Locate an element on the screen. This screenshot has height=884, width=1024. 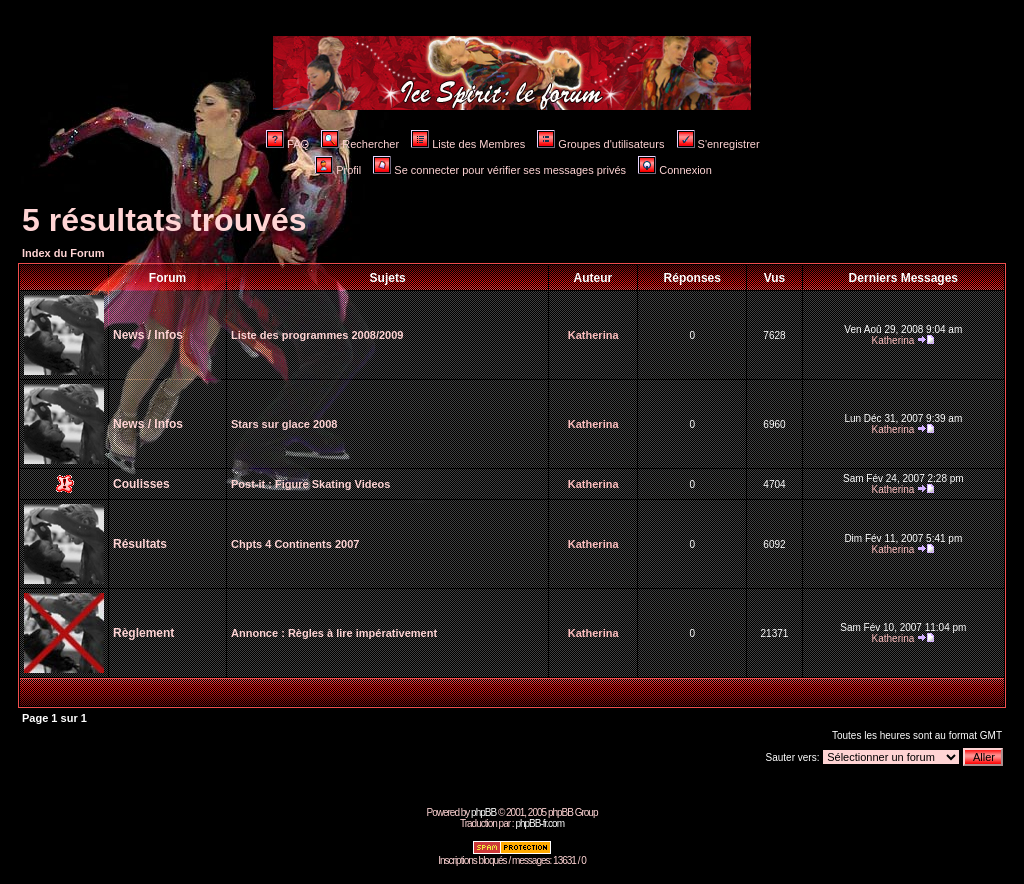
Se connecter pour vérifier ses messages privés is located at coordinates (499, 170).